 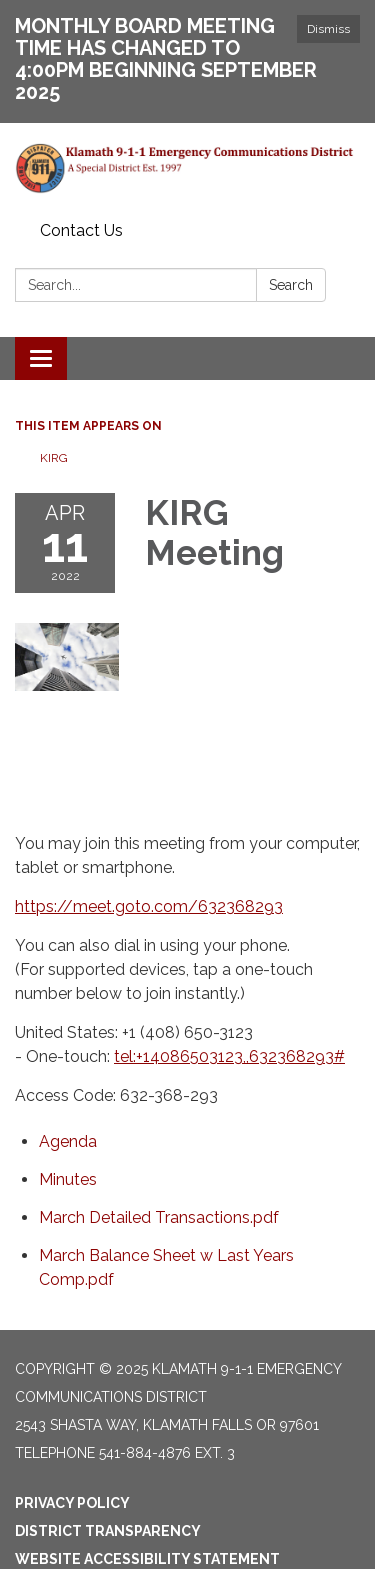 What do you see at coordinates (54, 458) in the screenshot?
I see `KIRG` at bounding box center [54, 458].